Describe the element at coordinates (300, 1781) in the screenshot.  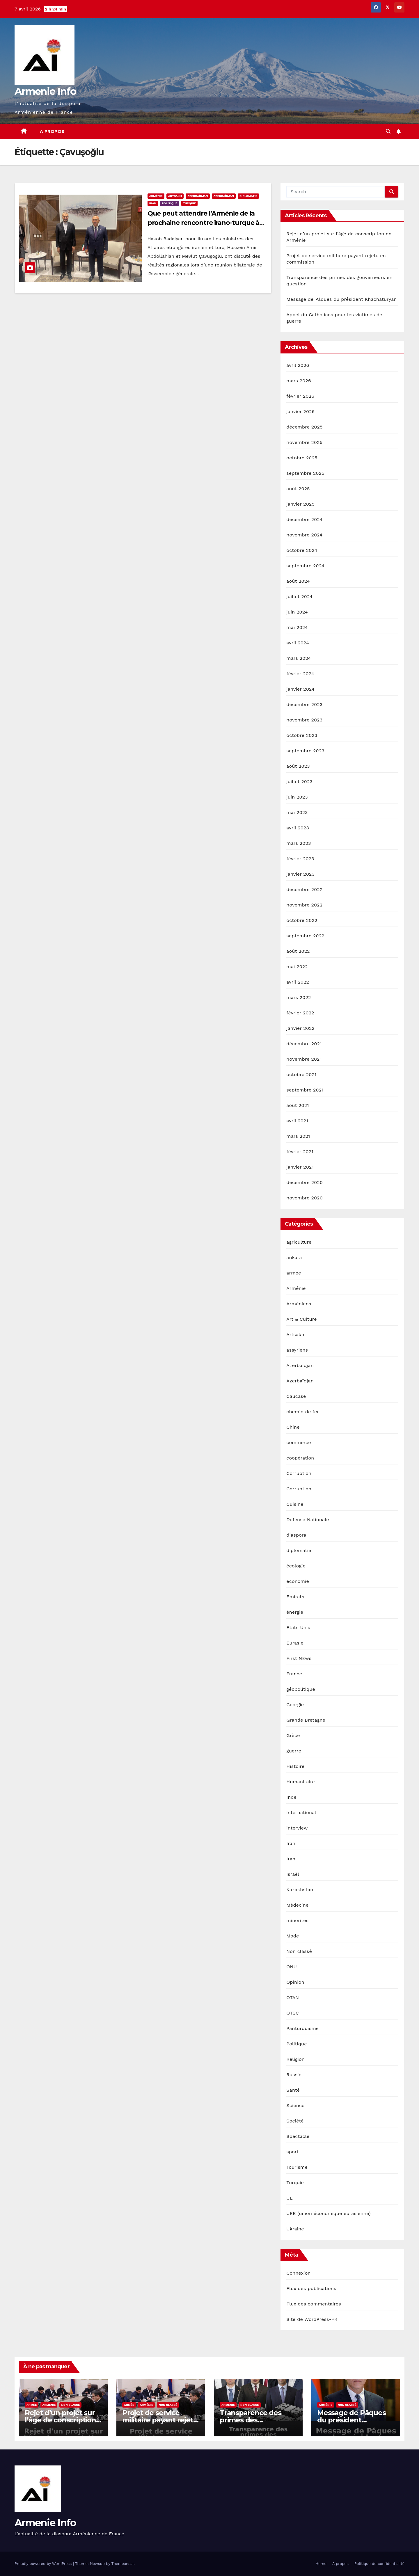
I see `Humanitaire` at that location.